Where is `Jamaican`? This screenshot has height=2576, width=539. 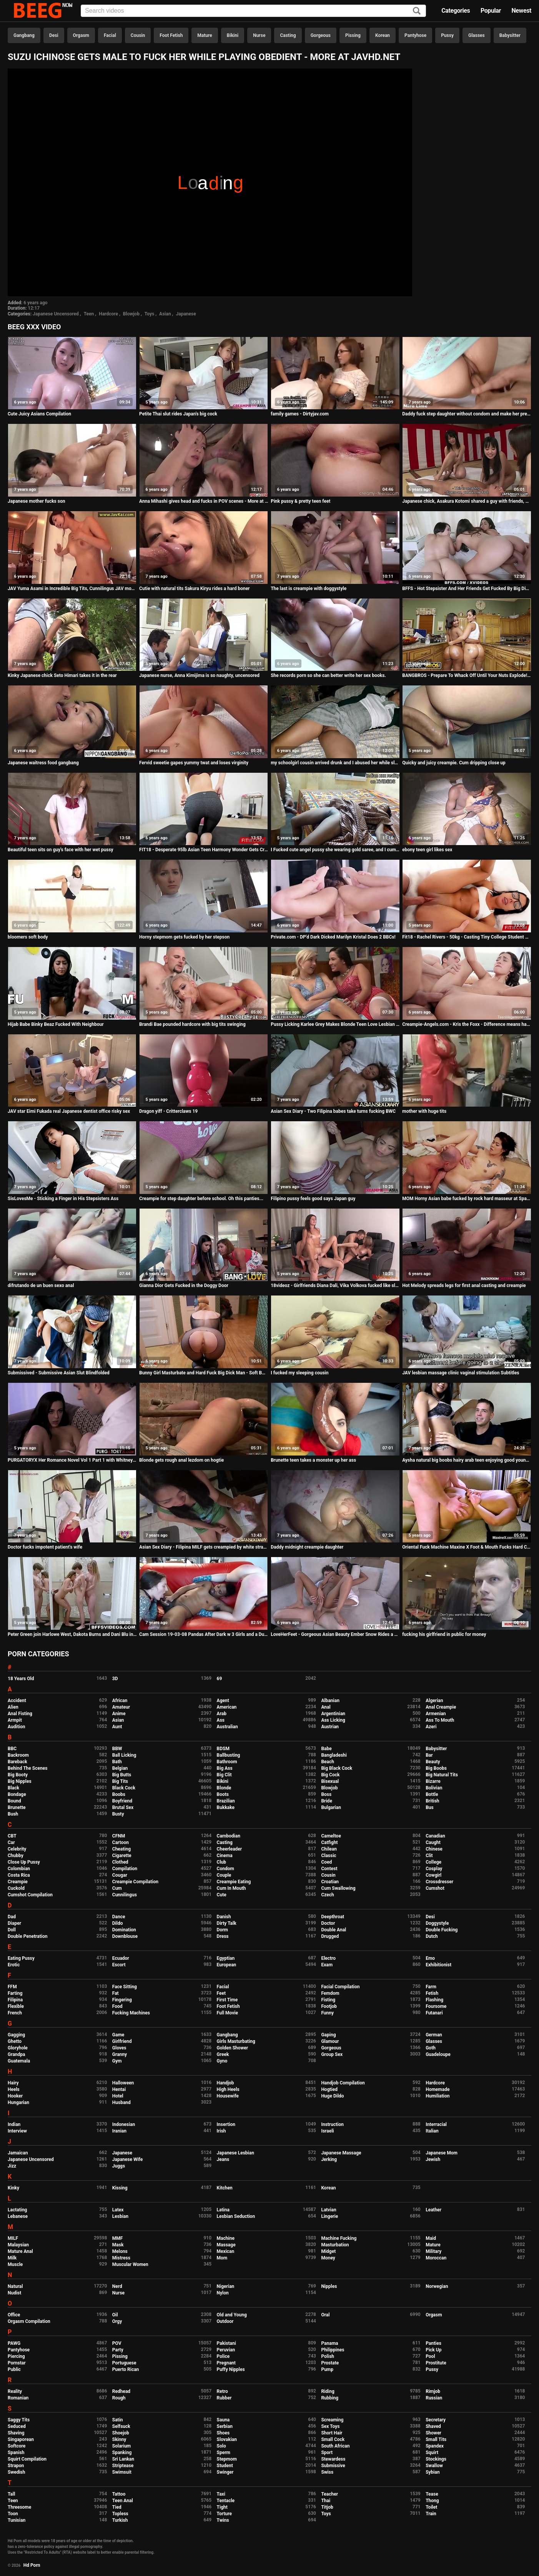
Jamaican is located at coordinates (18, 2153).